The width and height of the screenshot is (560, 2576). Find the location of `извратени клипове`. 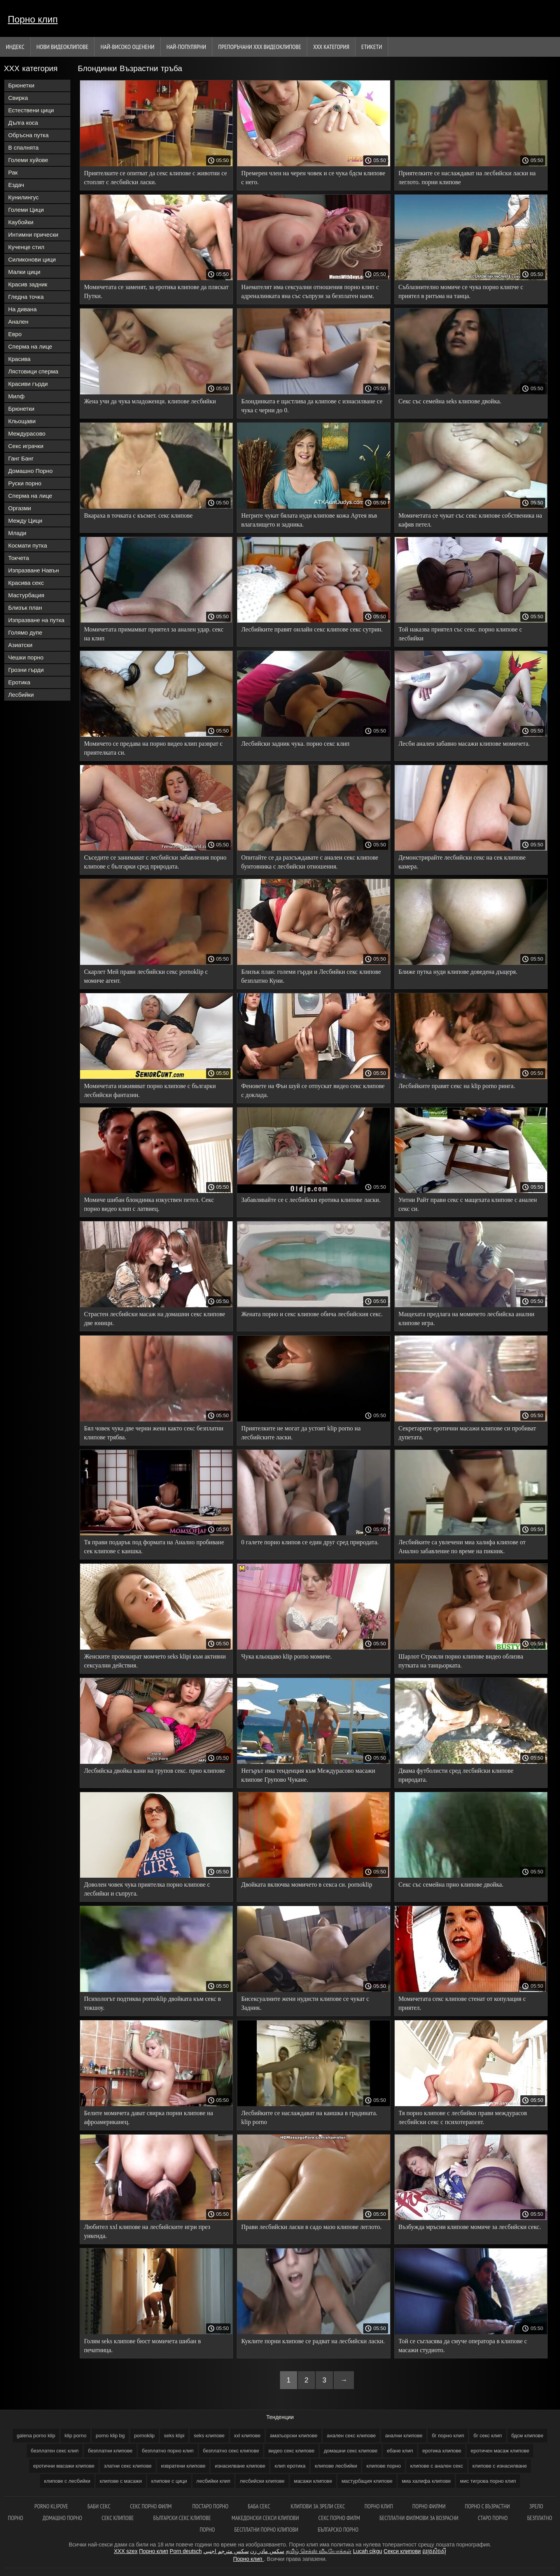

извратени клипове is located at coordinates (183, 2466).